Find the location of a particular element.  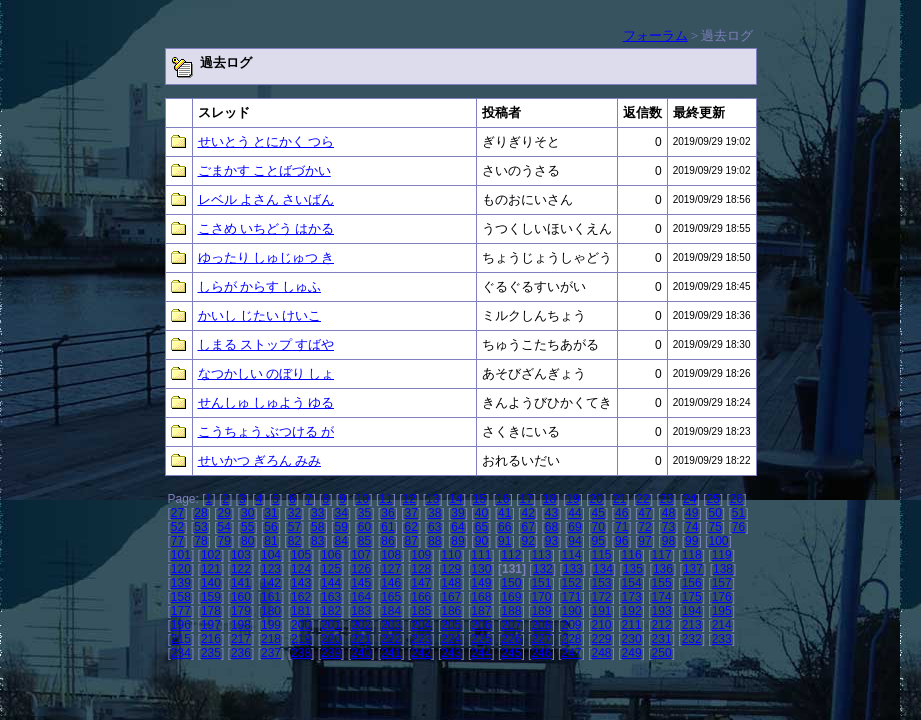

172 is located at coordinates (602, 597).